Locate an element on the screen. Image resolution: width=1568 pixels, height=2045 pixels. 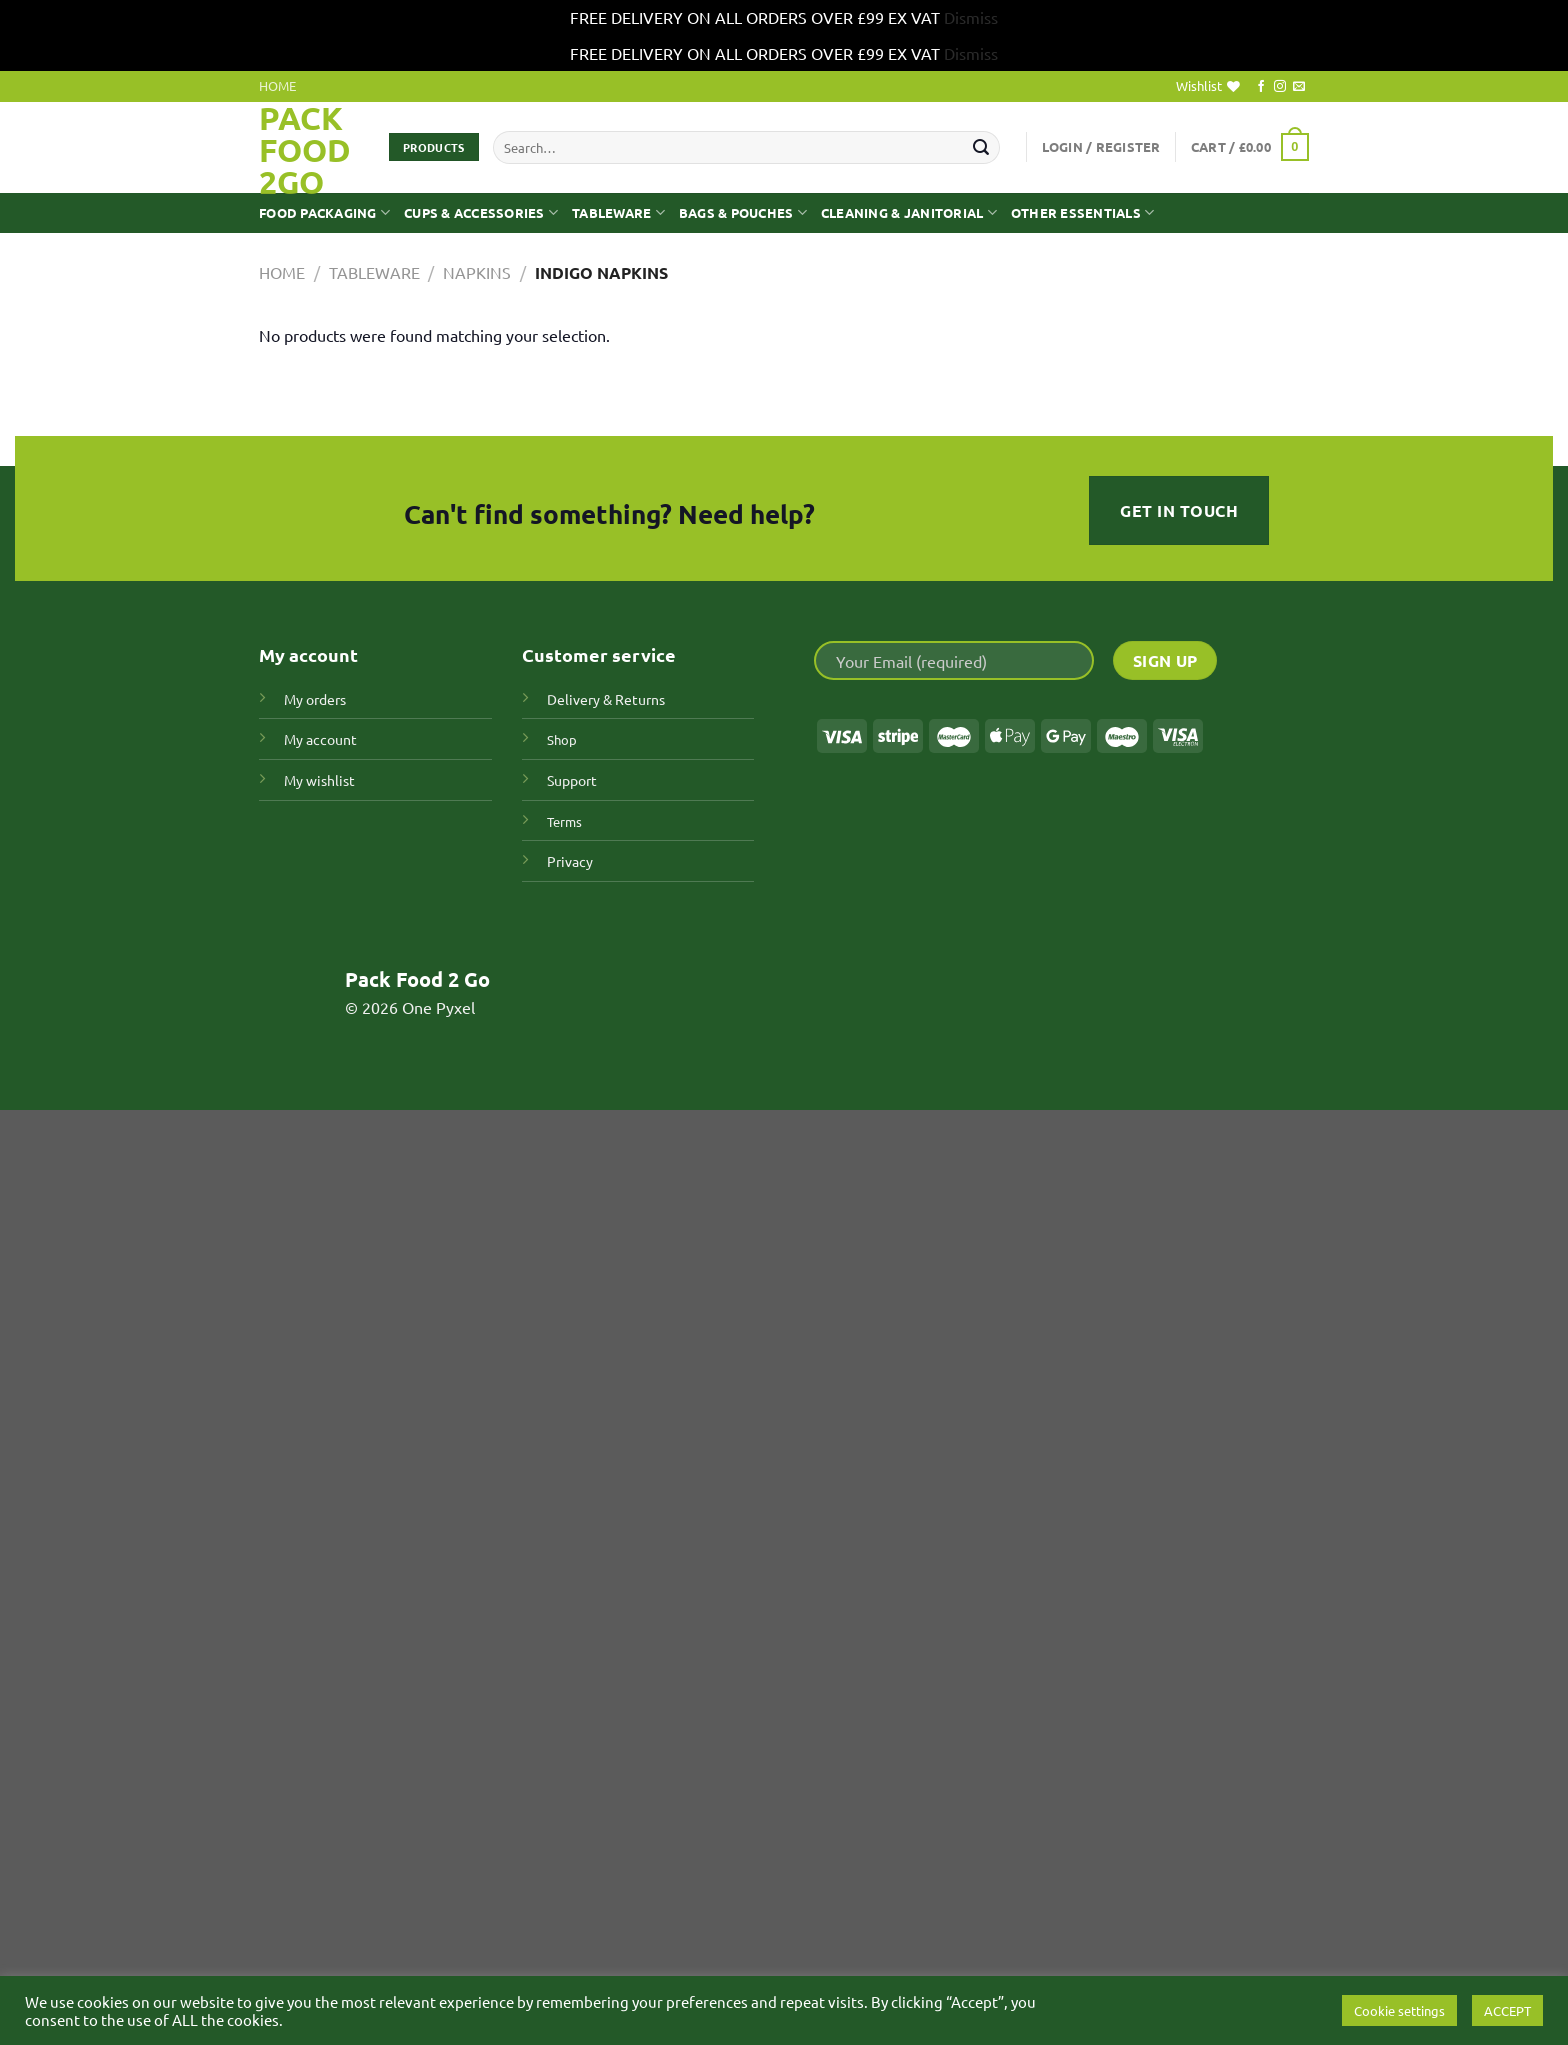
My orders is located at coordinates (315, 699).